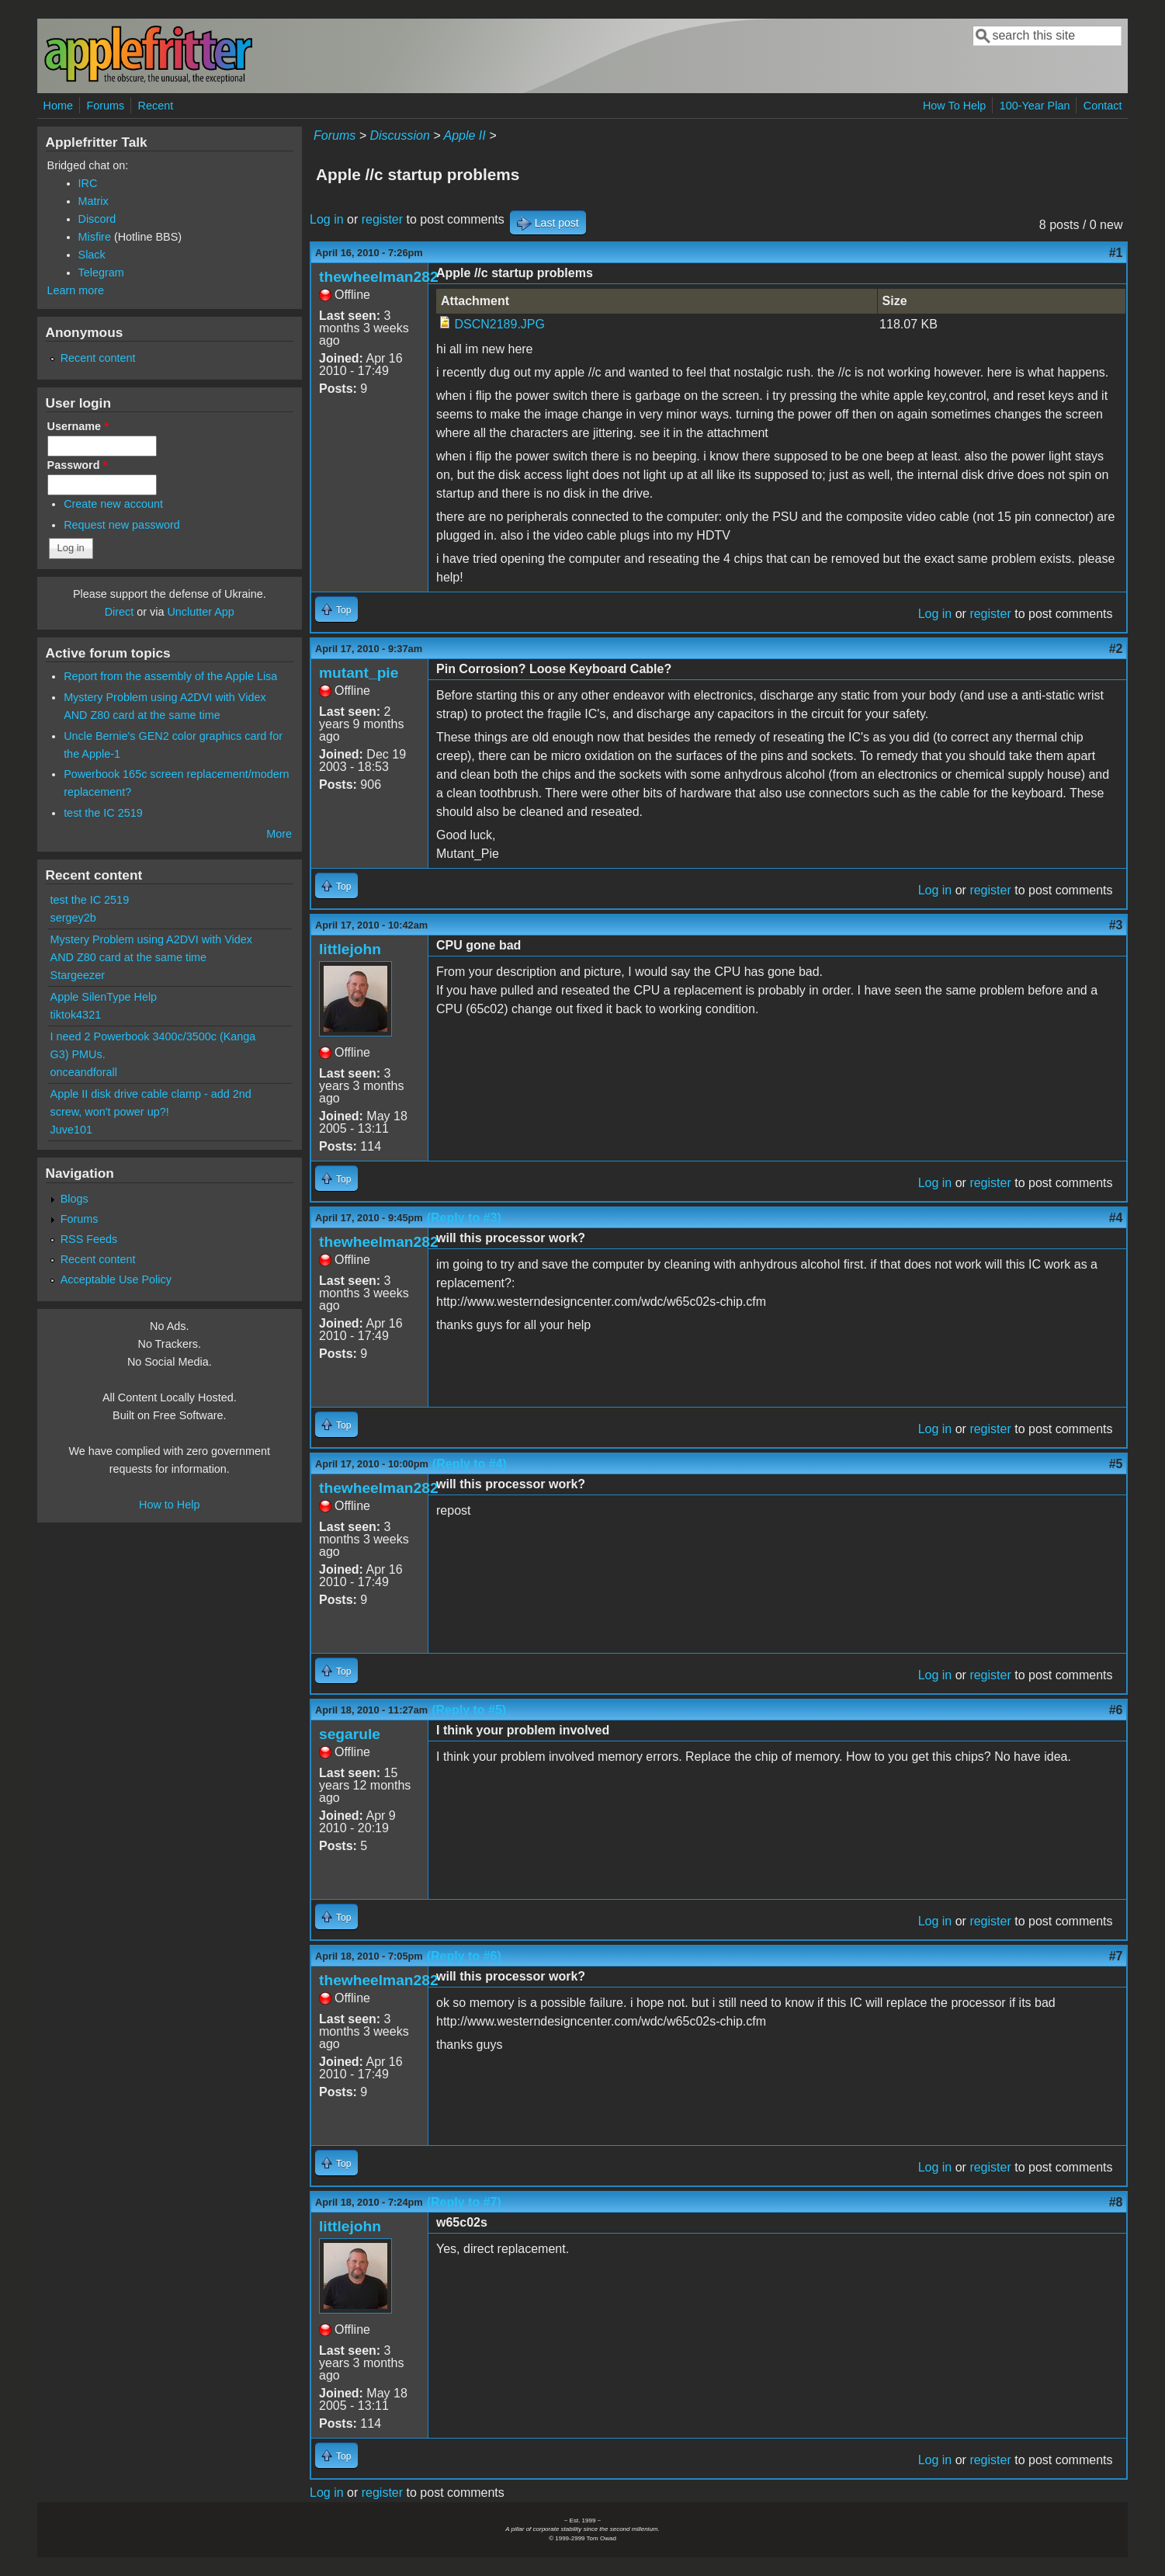  I want to click on Password, so click(77, 465).